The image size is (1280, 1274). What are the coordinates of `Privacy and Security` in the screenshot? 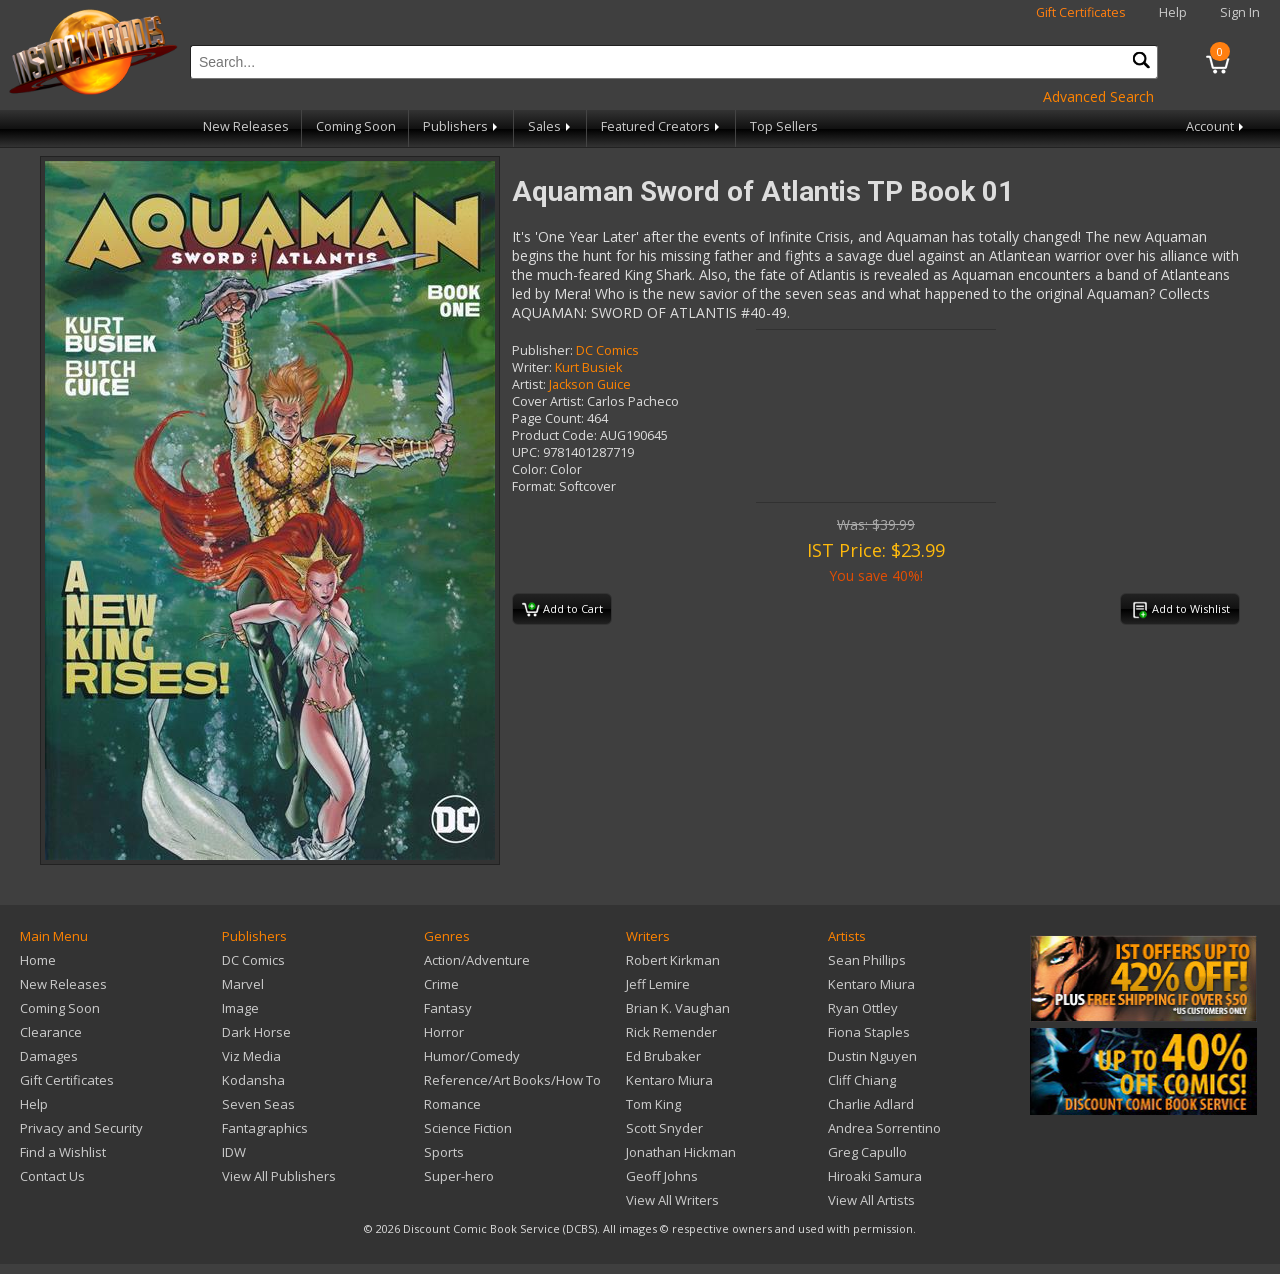 It's located at (81, 1128).